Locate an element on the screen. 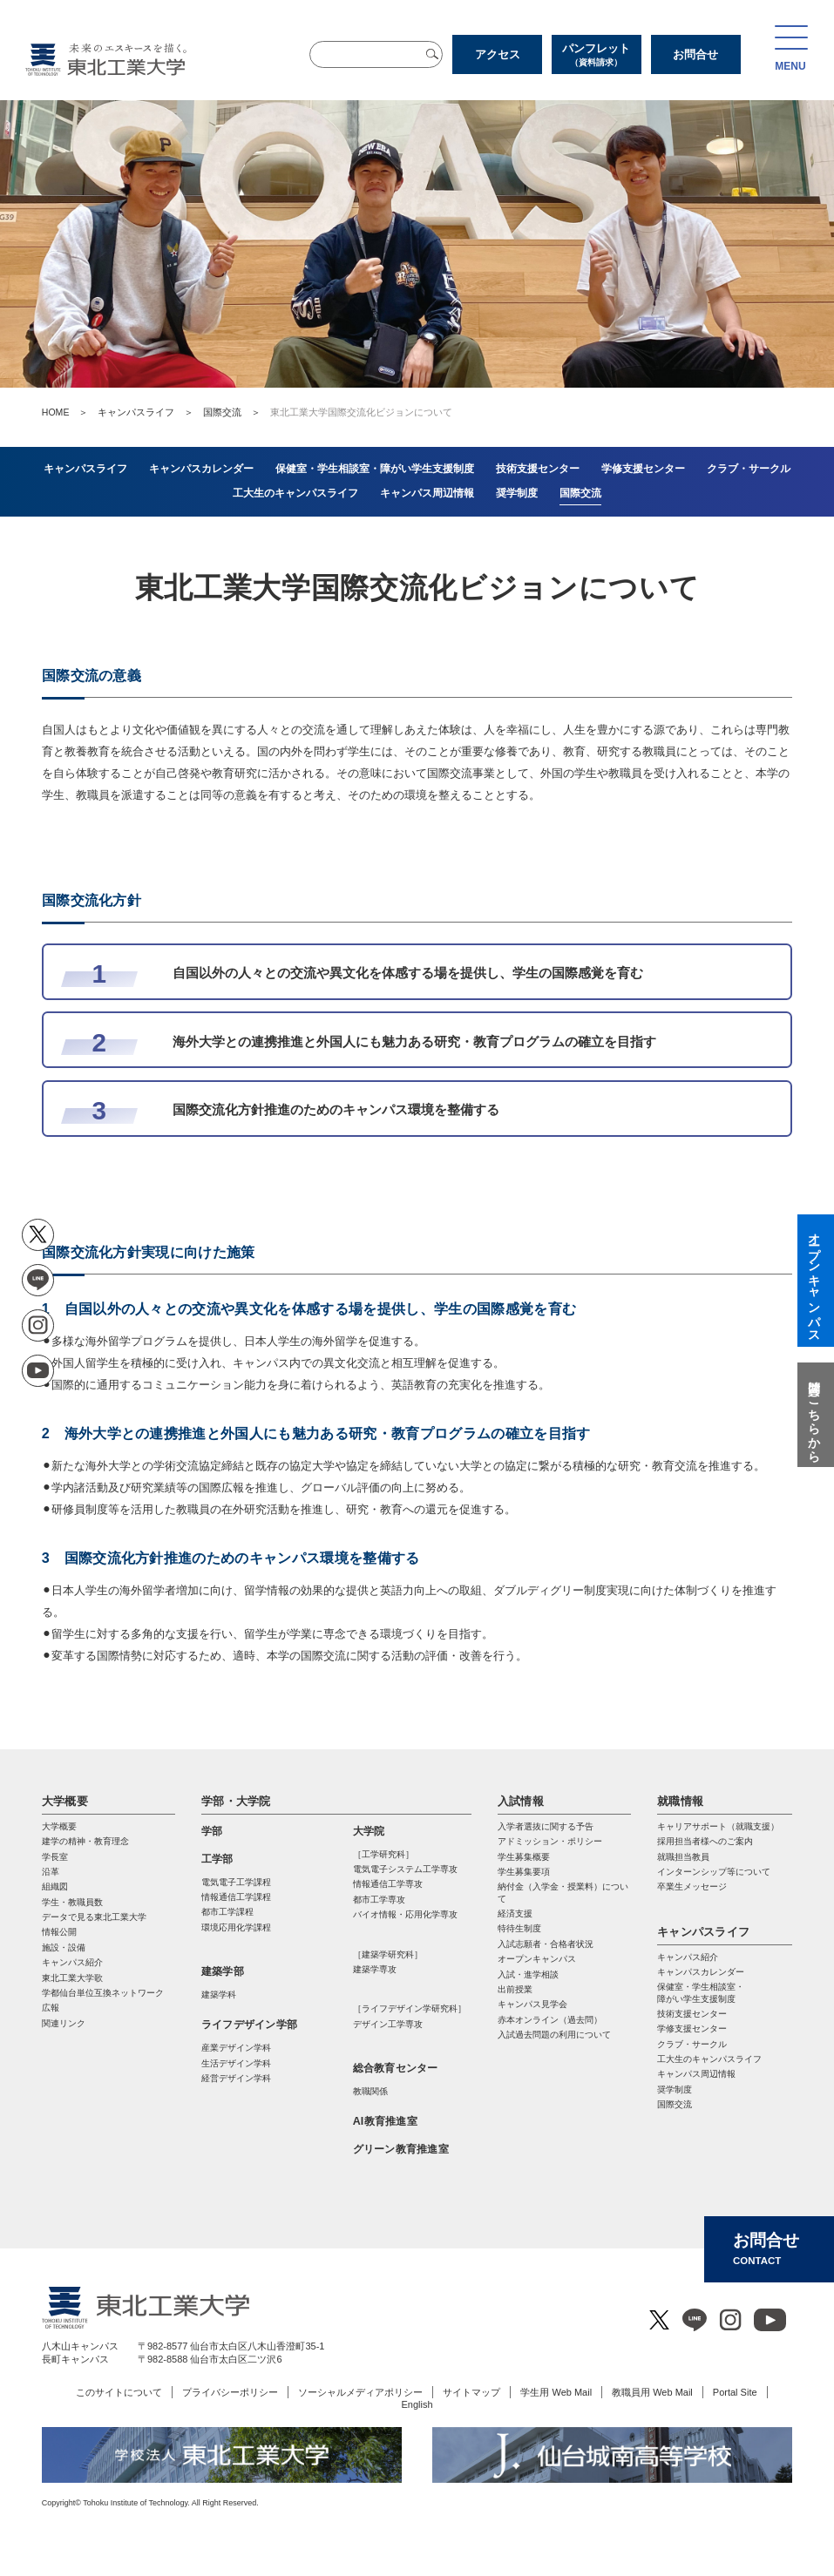 The width and height of the screenshot is (834, 2576). 出前授業 is located at coordinates (515, 1989).